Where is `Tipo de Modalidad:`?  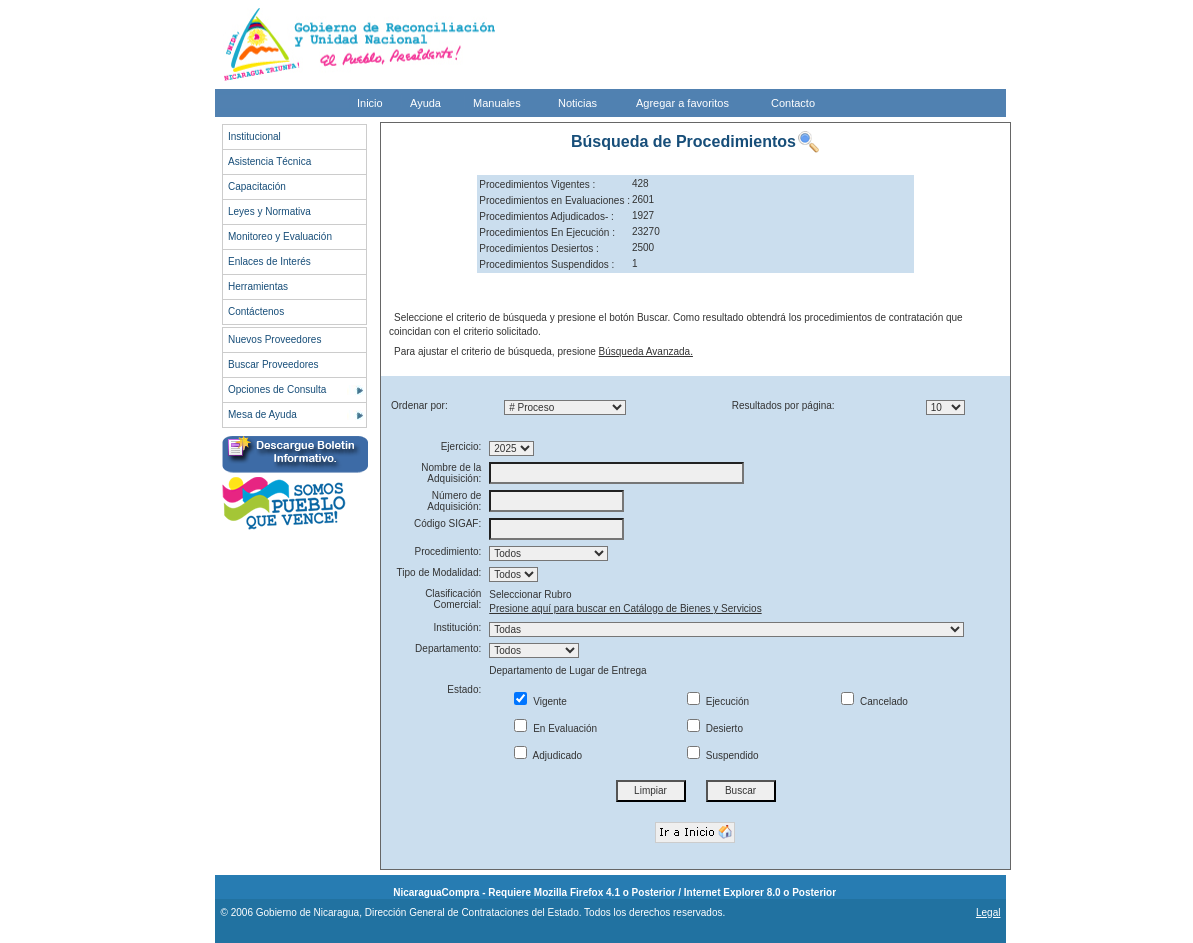 Tipo de Modalidad: is located at coordinates (439, 572).